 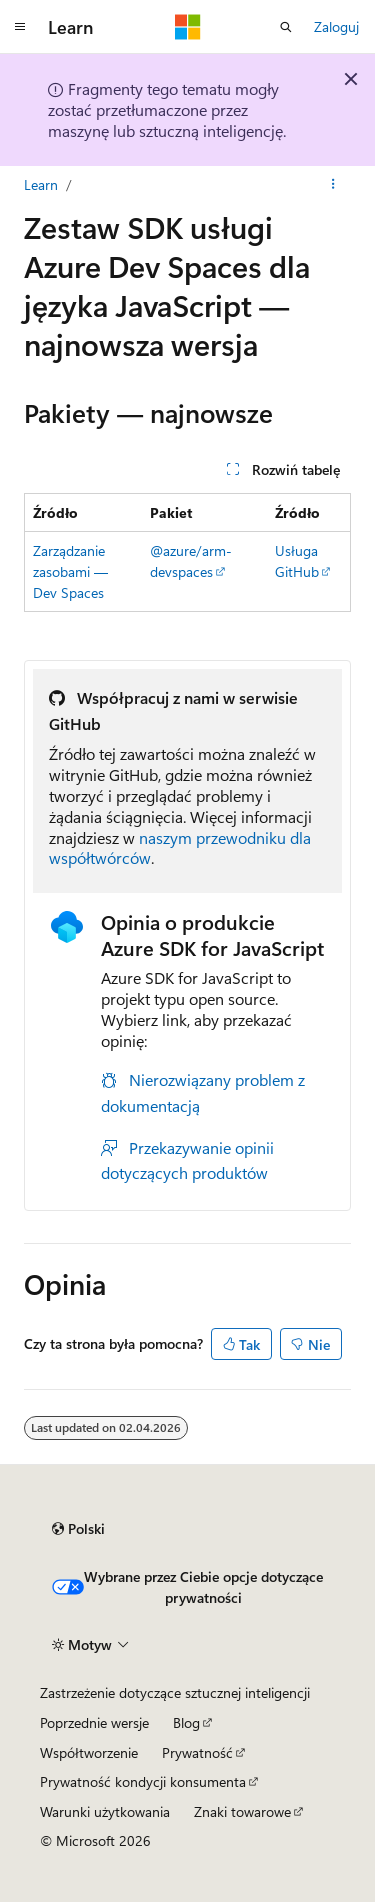 What do you see at coordinates (336, 26) in the screenshot?
I see `Zaloguj` at bounding box center [336, 26].